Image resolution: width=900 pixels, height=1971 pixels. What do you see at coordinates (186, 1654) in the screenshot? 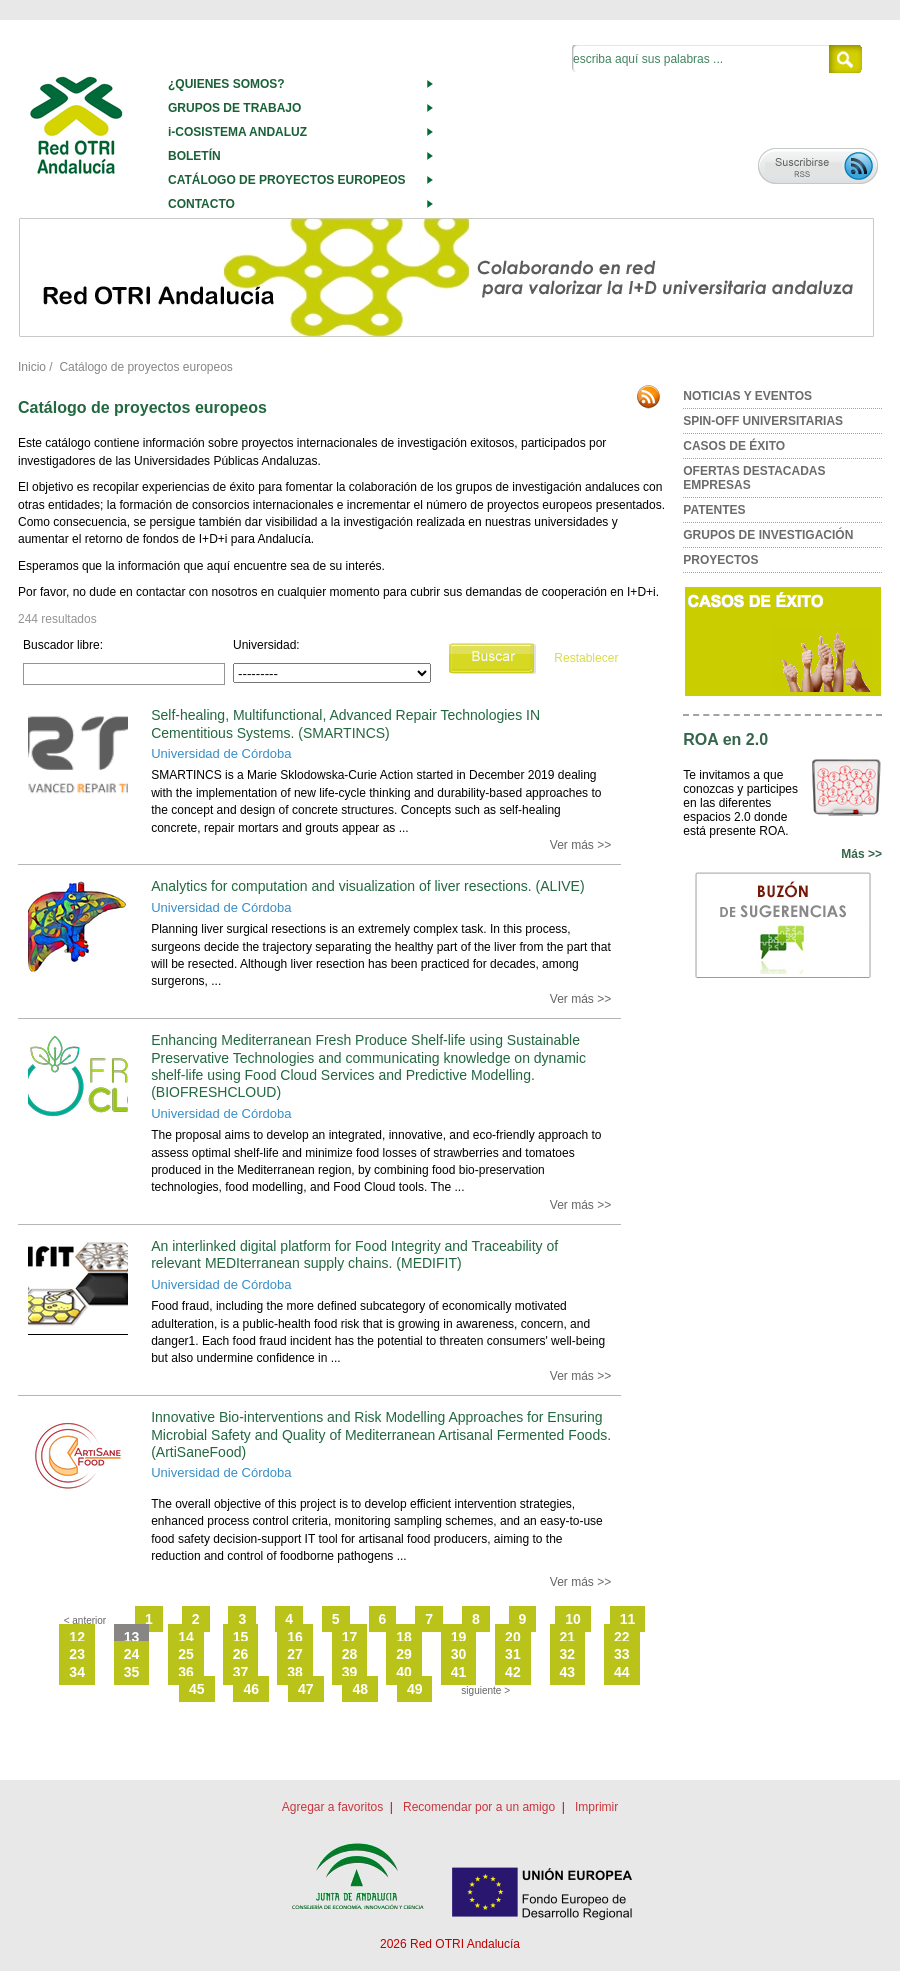
I see `25` at bounding box center [186, 1654].